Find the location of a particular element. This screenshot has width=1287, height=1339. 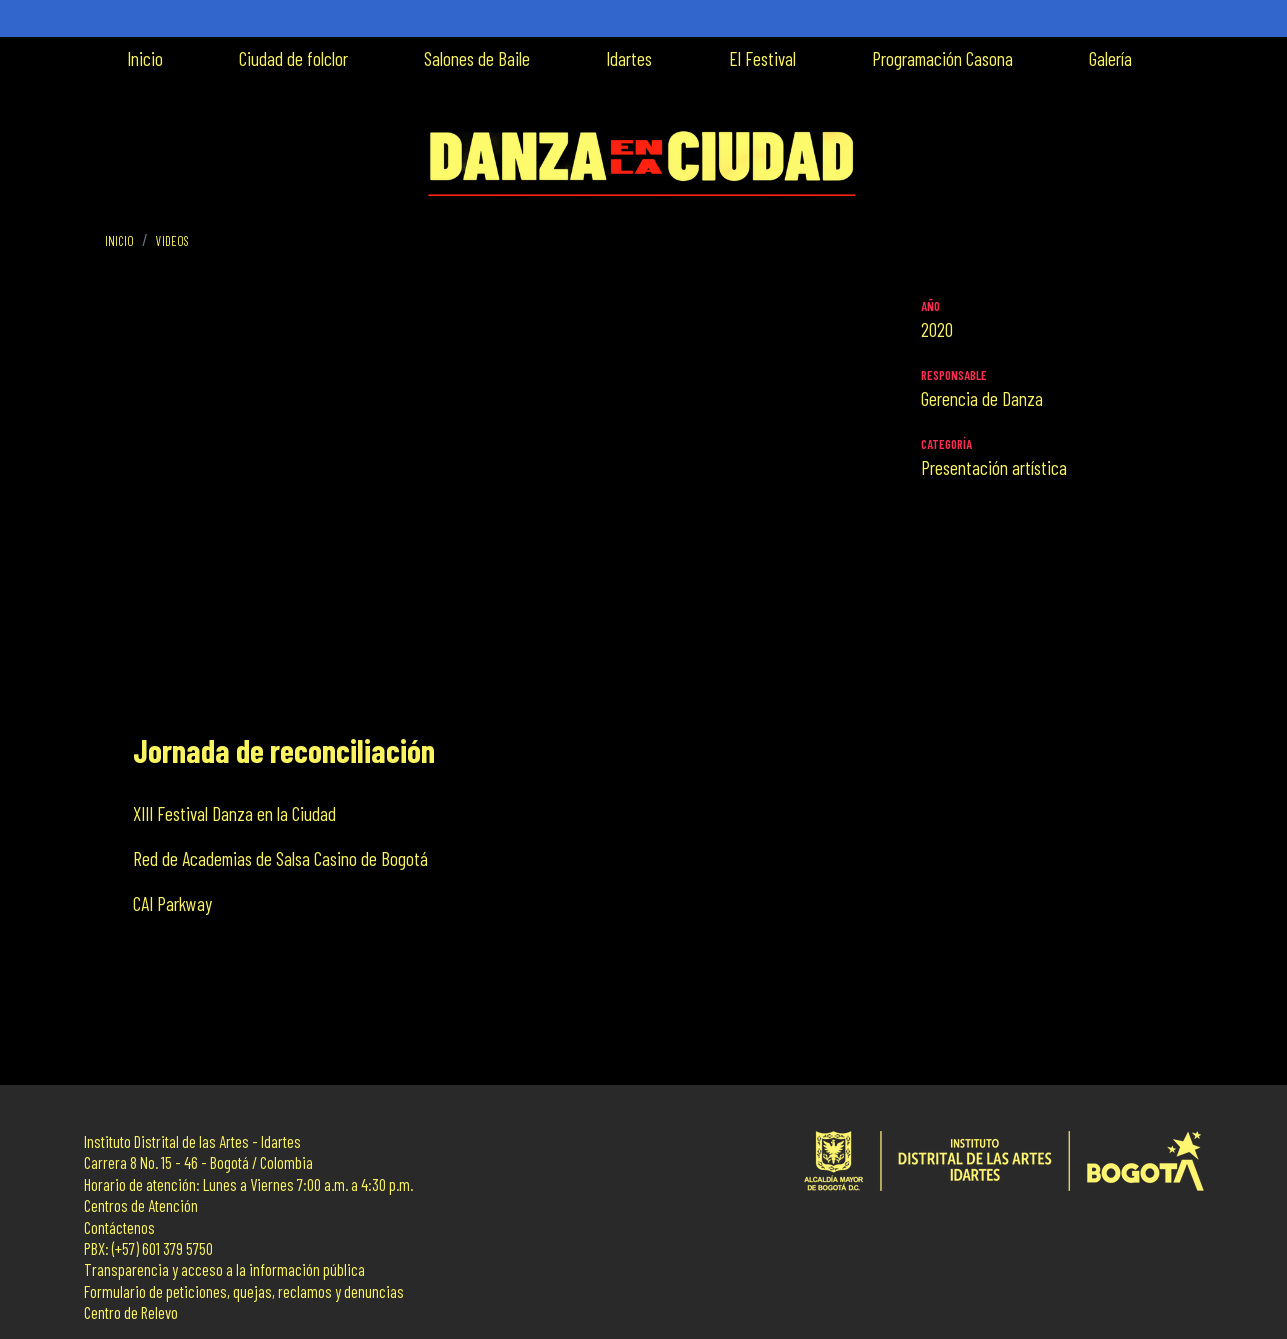

Formulario de peticiones, quejas, reclamos y denuncias is located at coordinates (244, 1291).